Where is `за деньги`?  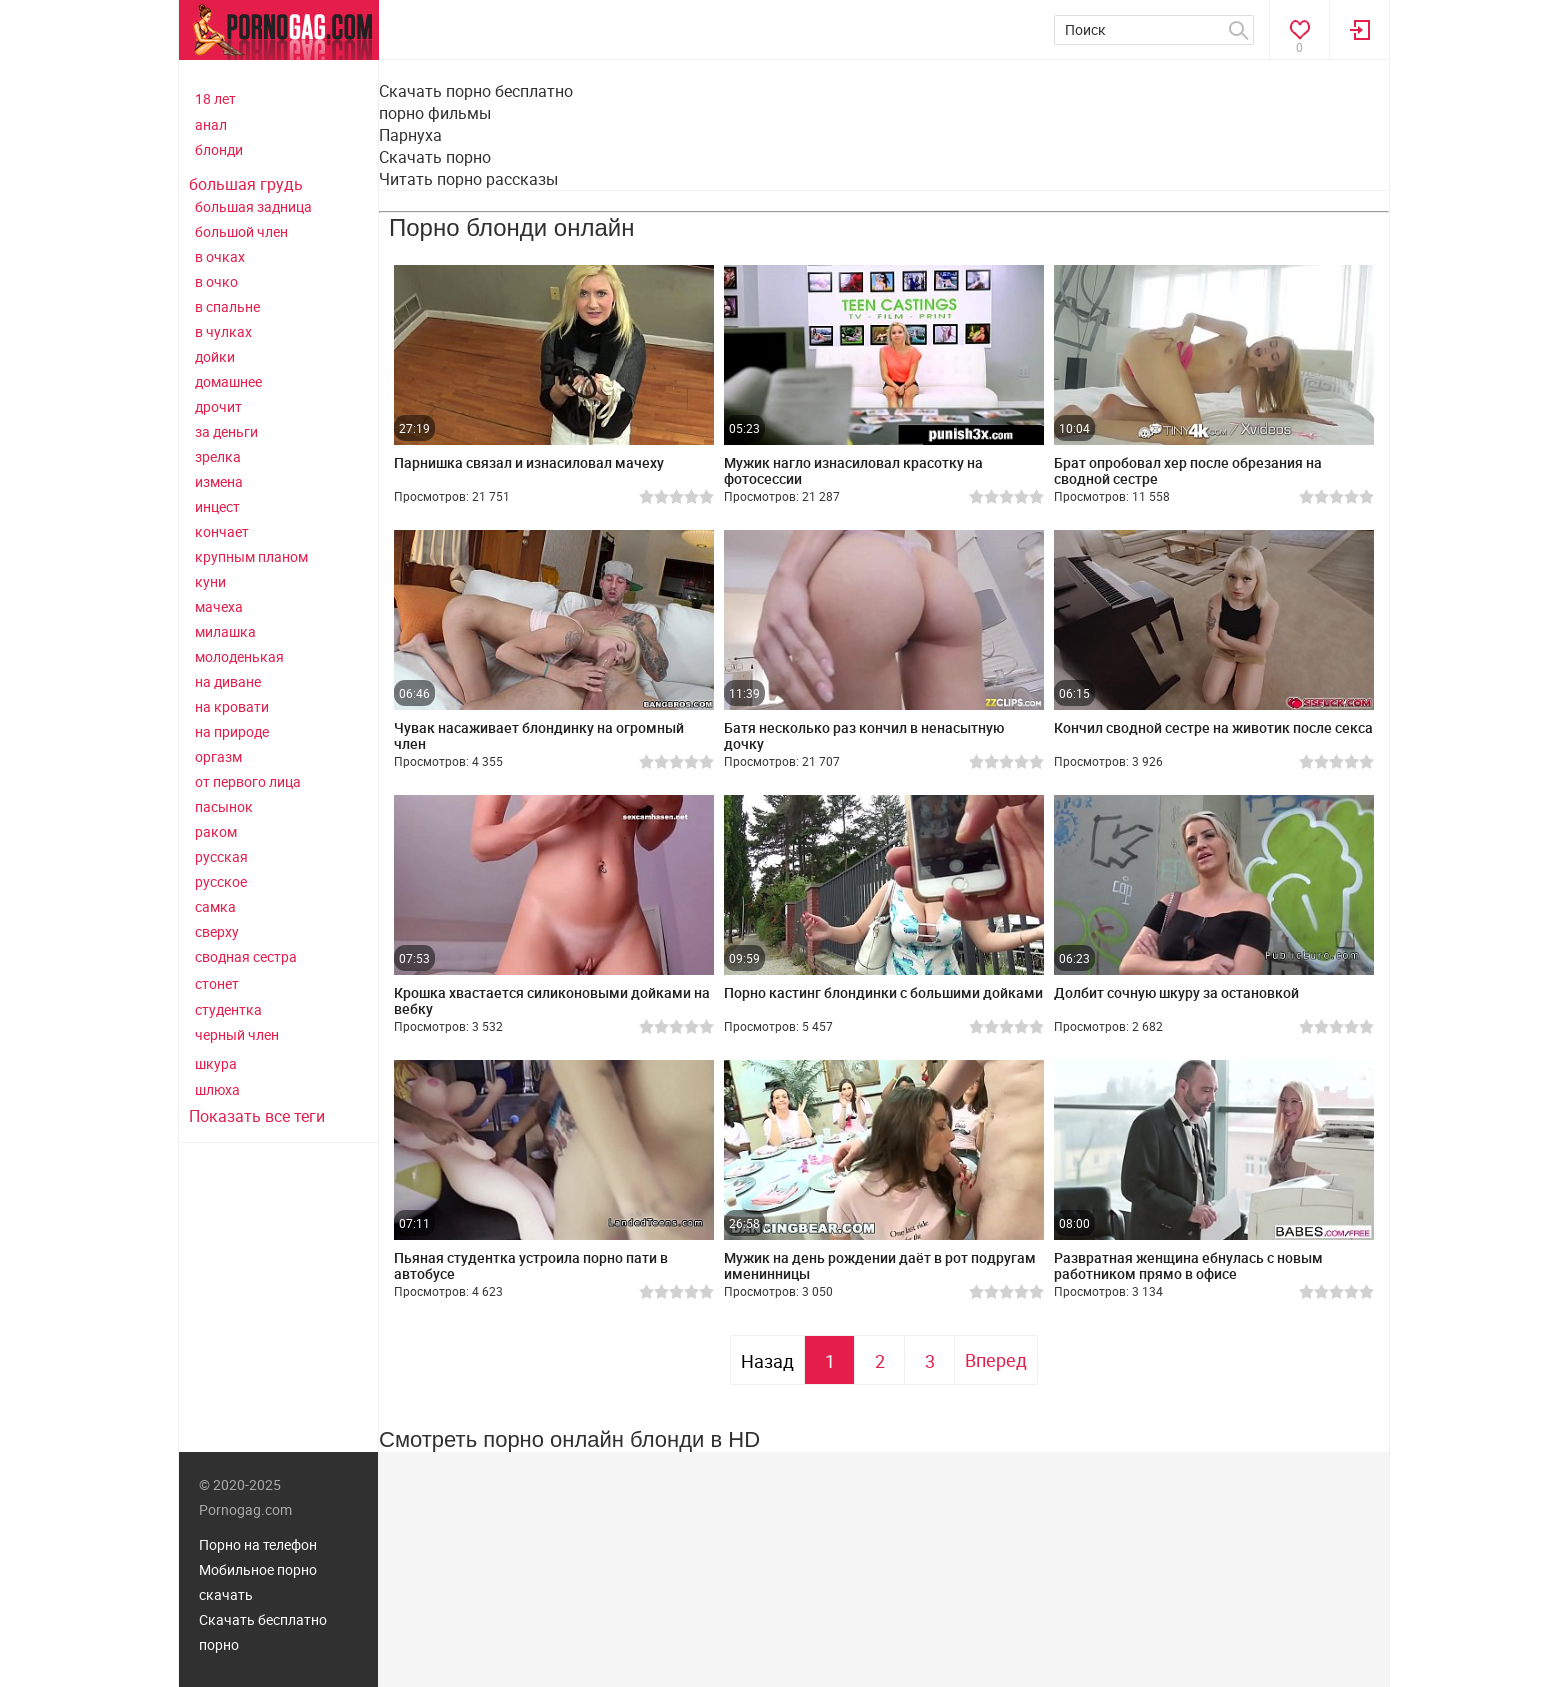 за деньги is located at coordinates (226, 431).